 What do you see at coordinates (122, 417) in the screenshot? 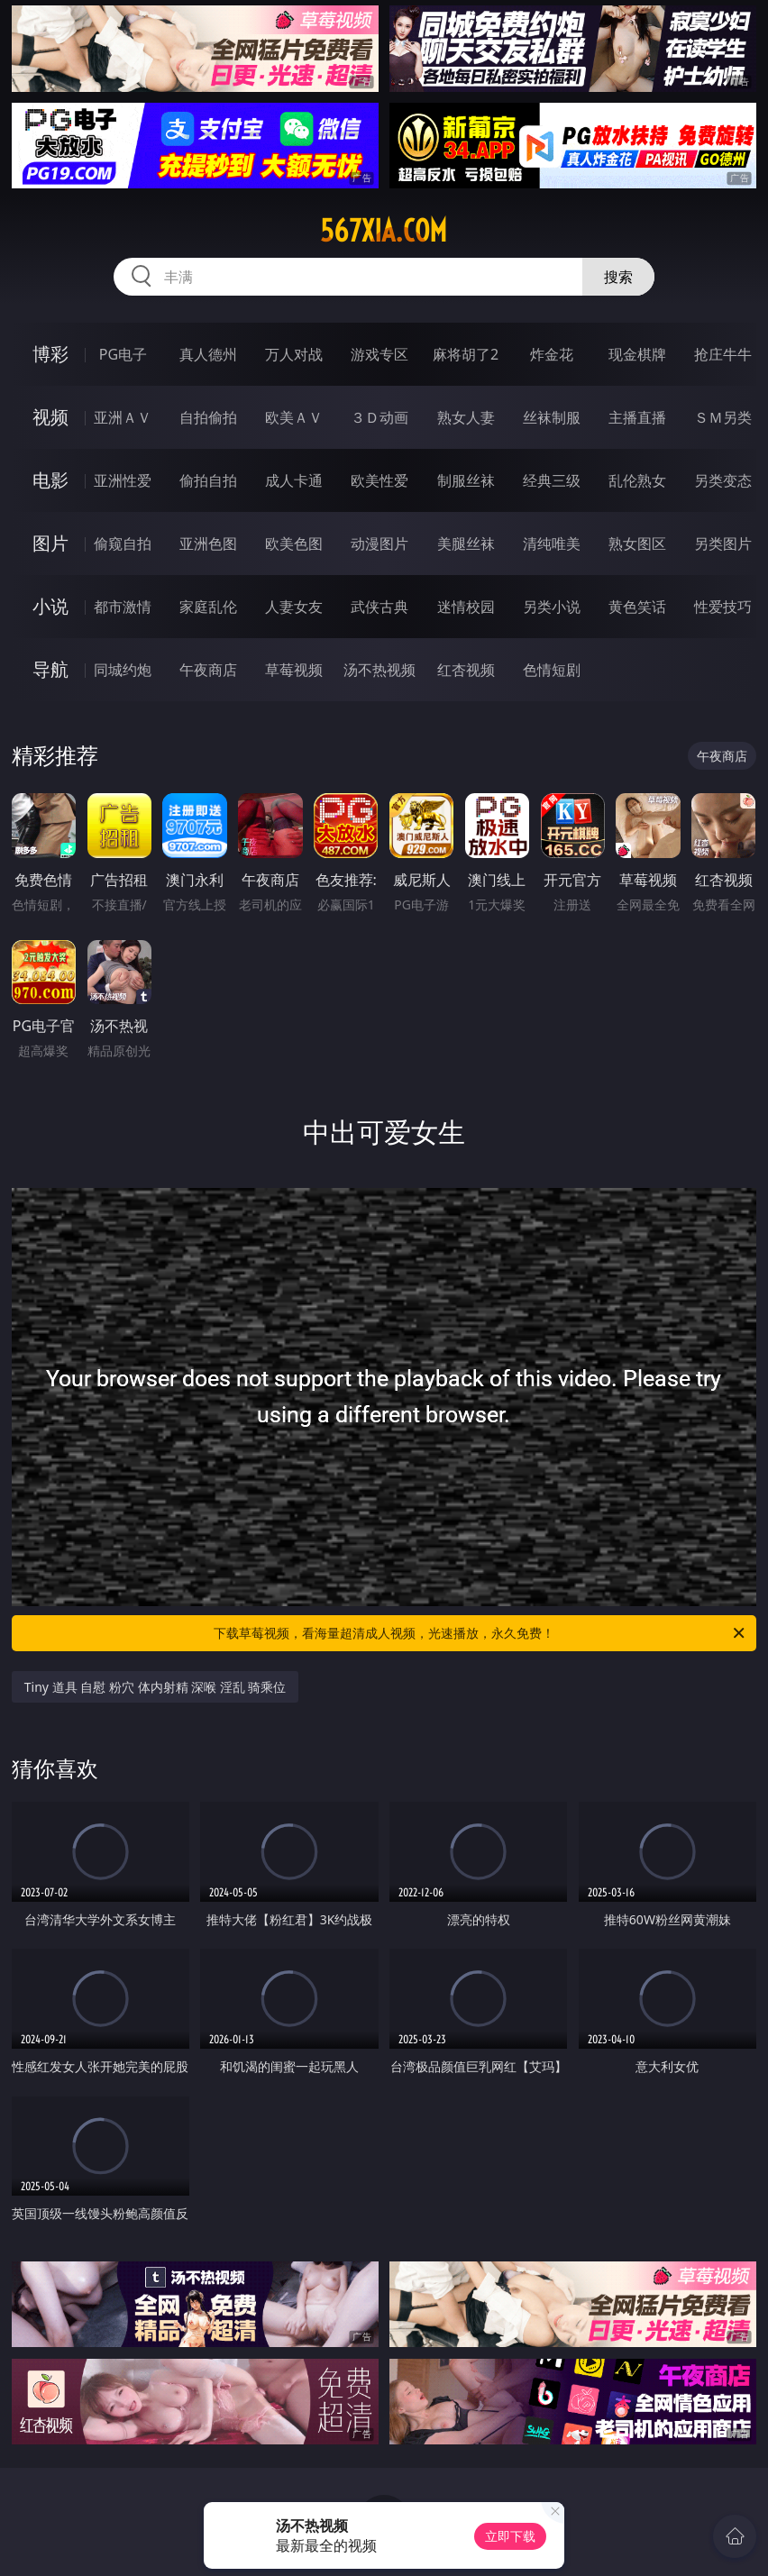
I see `亚洲ＡＶ` at bounding box center [122, 417].